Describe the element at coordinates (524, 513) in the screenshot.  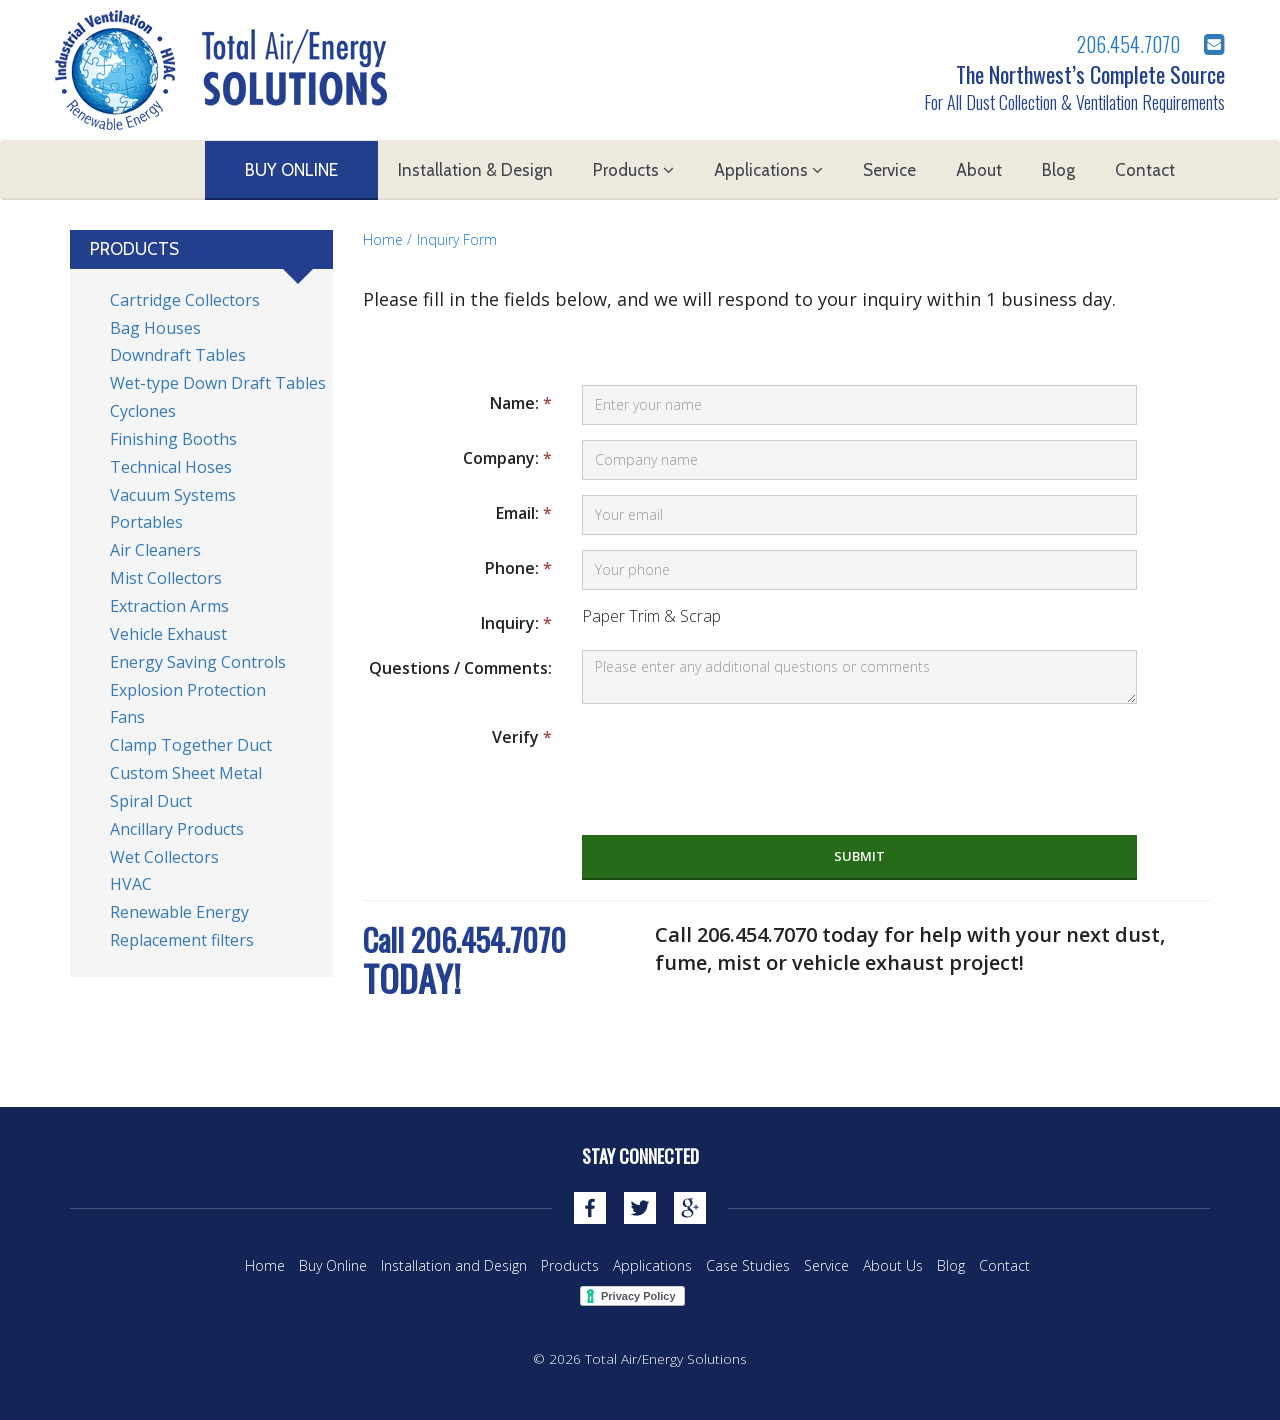
I see `Email:` at that location.